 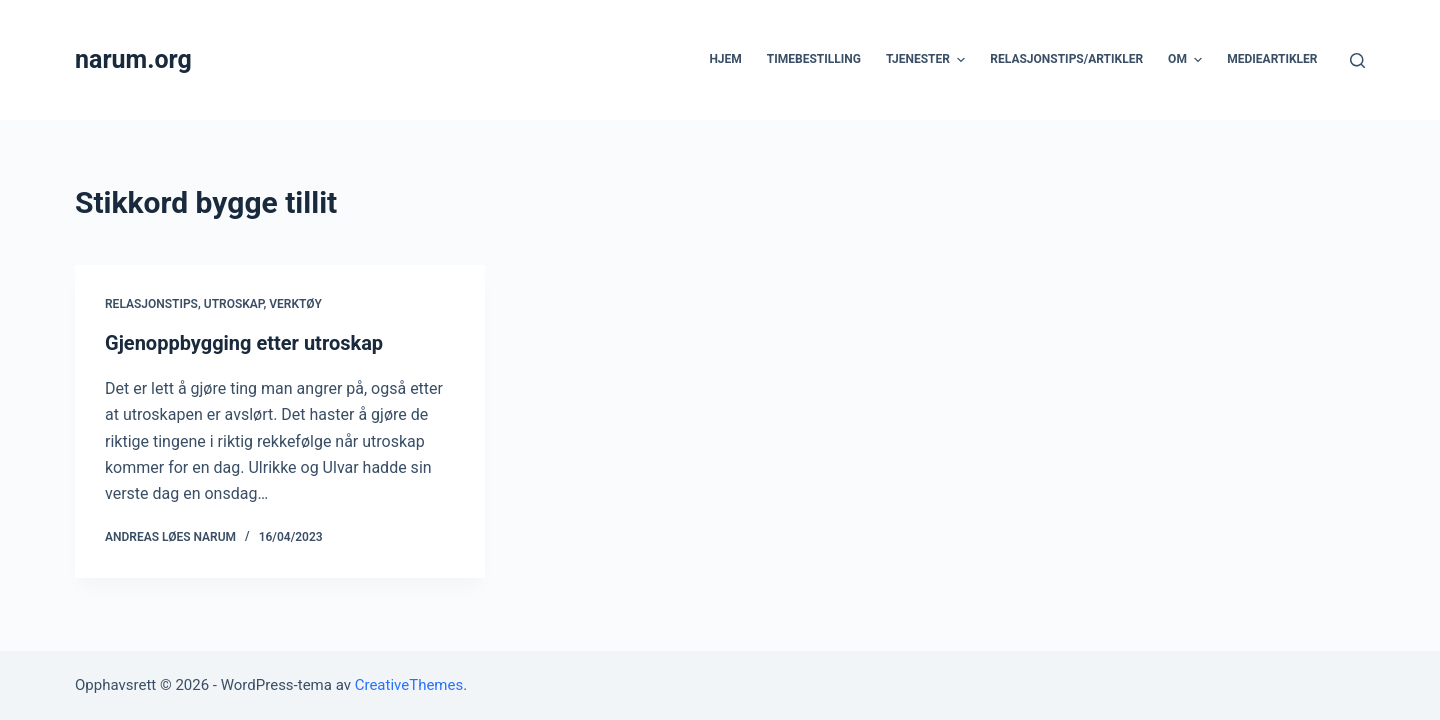 What do you see at coordinates (409, 685) in the screenshot?
I see `CreativeThemes` at bounding box center [409, 685].